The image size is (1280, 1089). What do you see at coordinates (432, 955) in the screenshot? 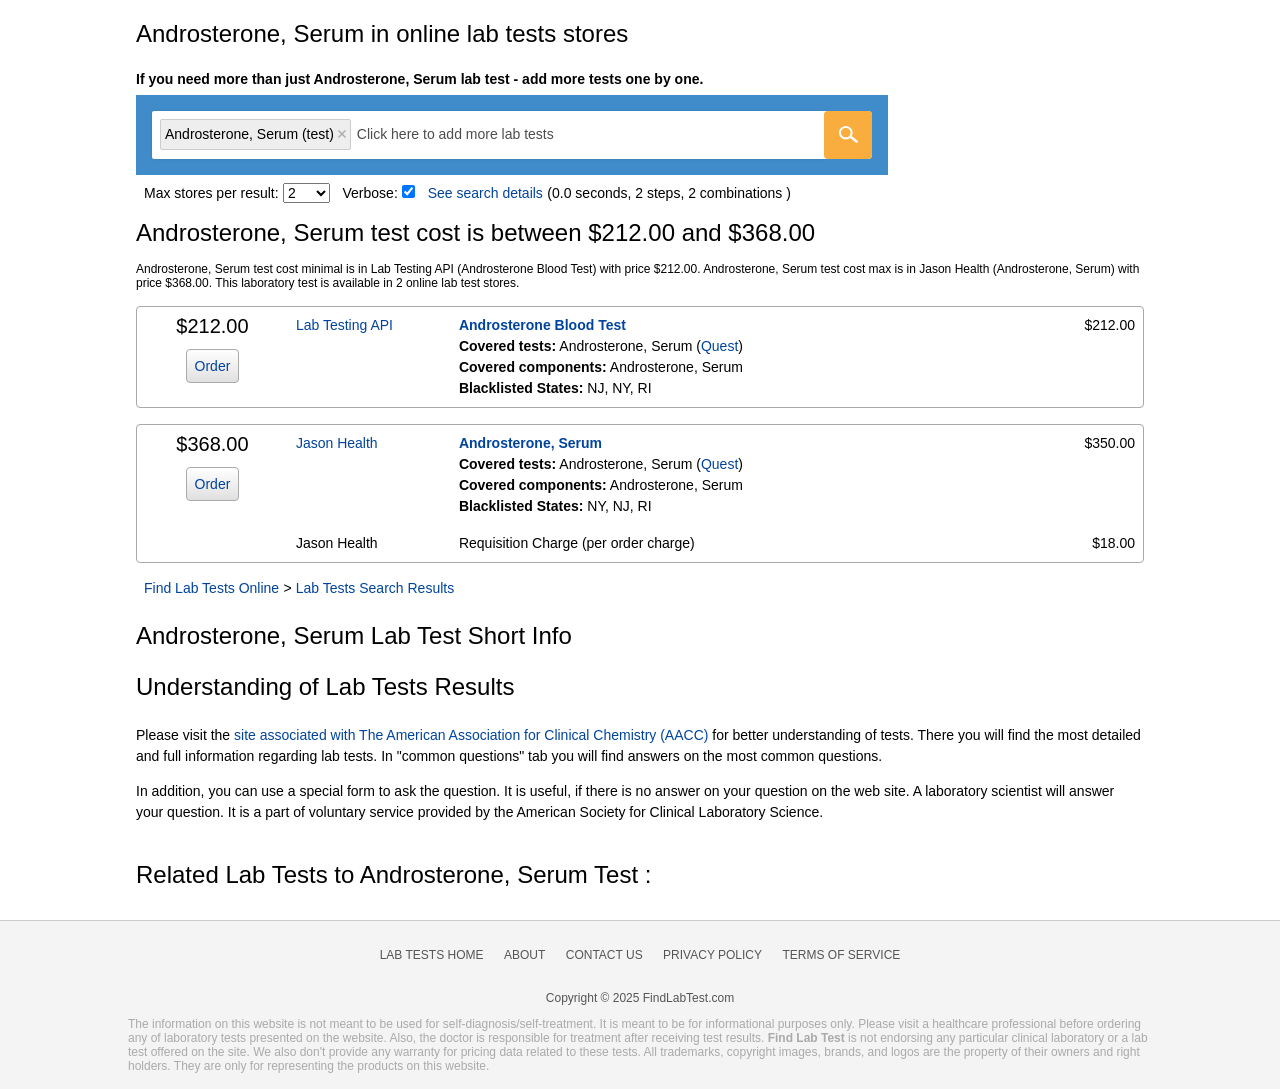
I see `Lab Tests Home` at bounding box center [432, 955].